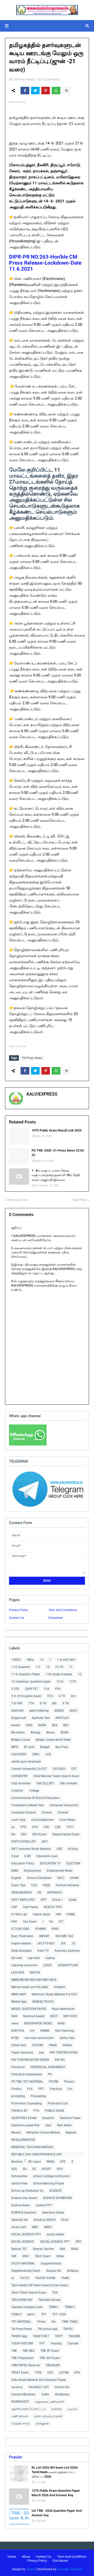 The height and width of the screenshot is (2576, 94). What do you see at coordinates (41, 1914) in the screenshot?
I see `Higher study` at bounding box center [41, 1914].